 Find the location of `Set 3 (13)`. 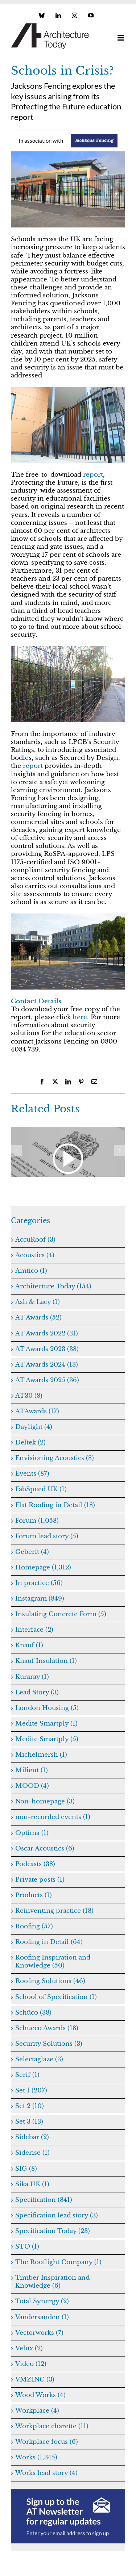

Set 3 (13) is located at coordinates (29, 2121).